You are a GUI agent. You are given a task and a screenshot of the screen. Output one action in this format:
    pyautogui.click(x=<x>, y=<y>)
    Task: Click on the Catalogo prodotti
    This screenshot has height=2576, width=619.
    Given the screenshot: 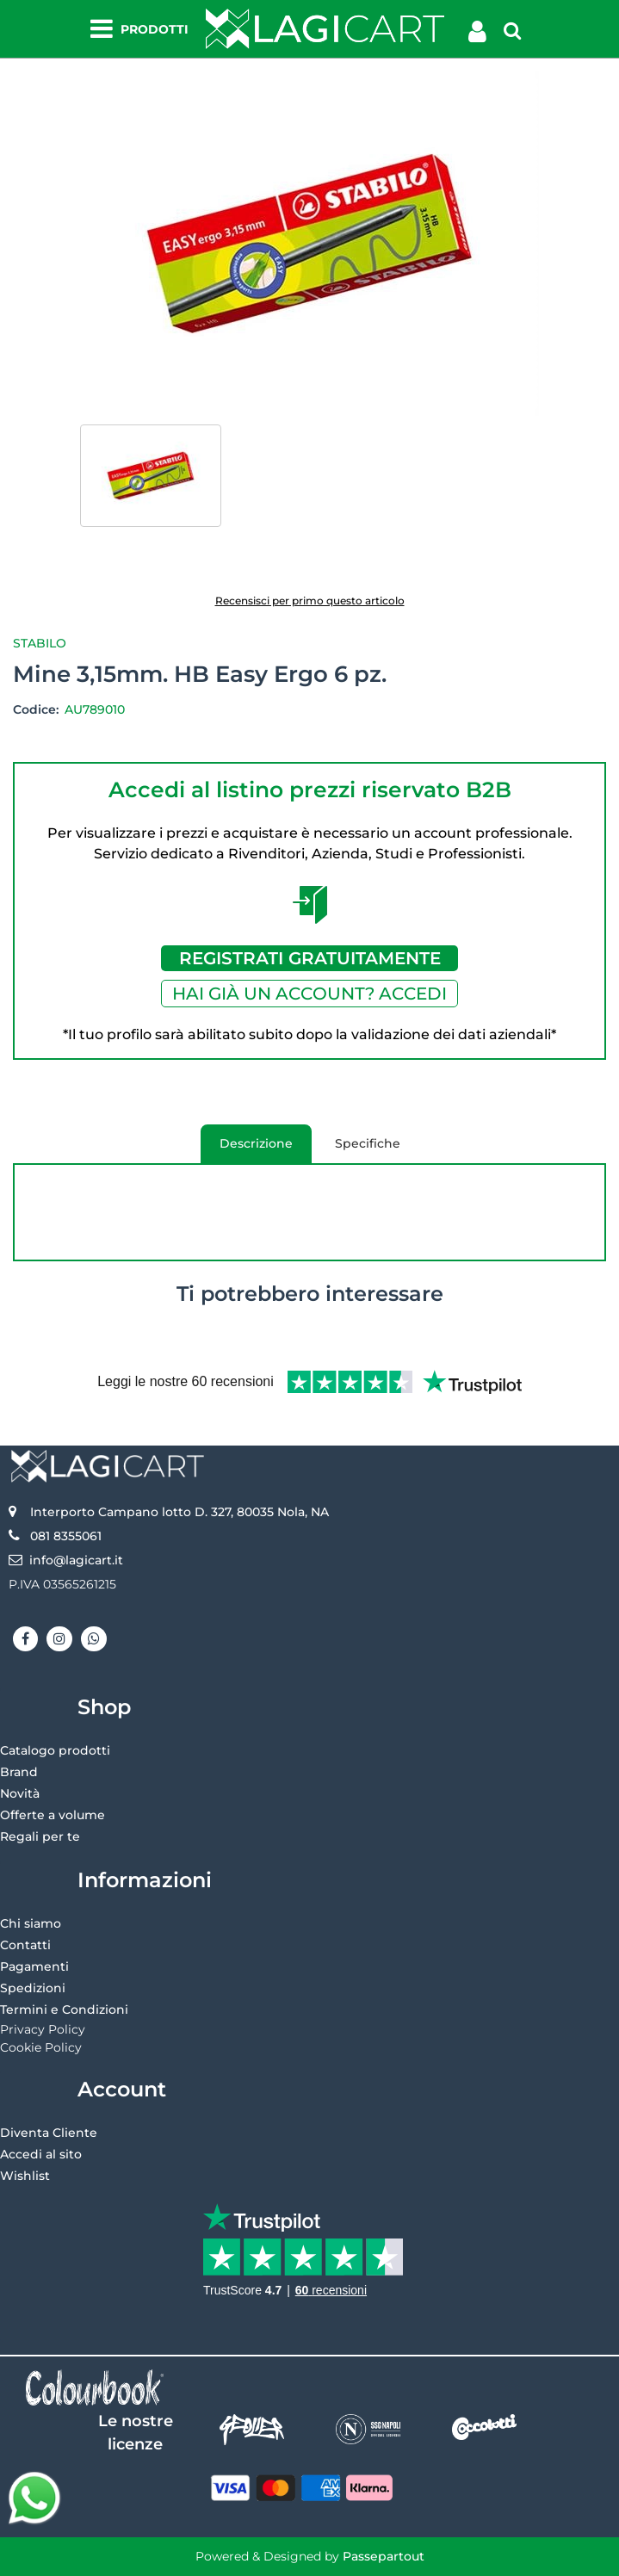 What is the action you would take?
    pyautogui.click(x=55, y=1750)
    